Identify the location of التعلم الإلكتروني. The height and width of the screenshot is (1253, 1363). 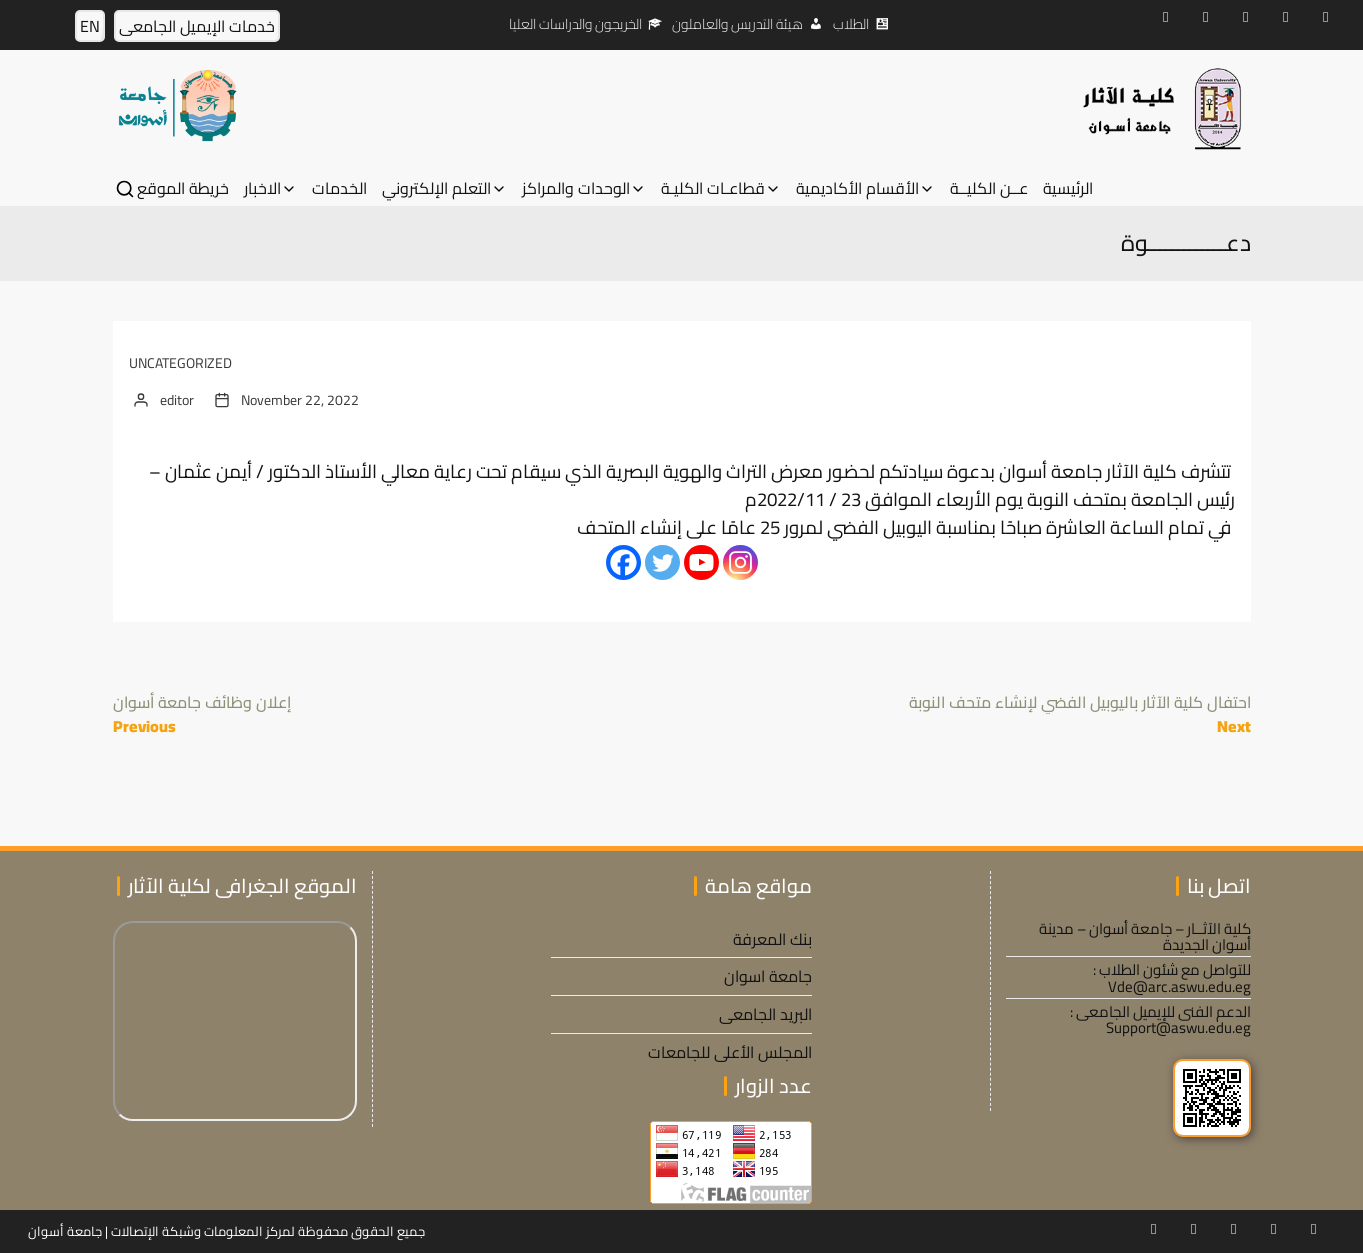
(436, 188).